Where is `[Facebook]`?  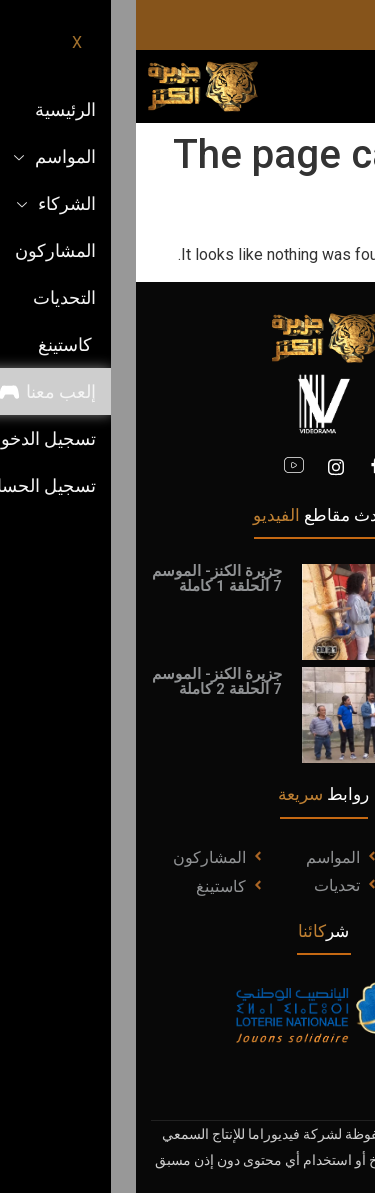 [Facebook] is located at coordinates (240, 466).